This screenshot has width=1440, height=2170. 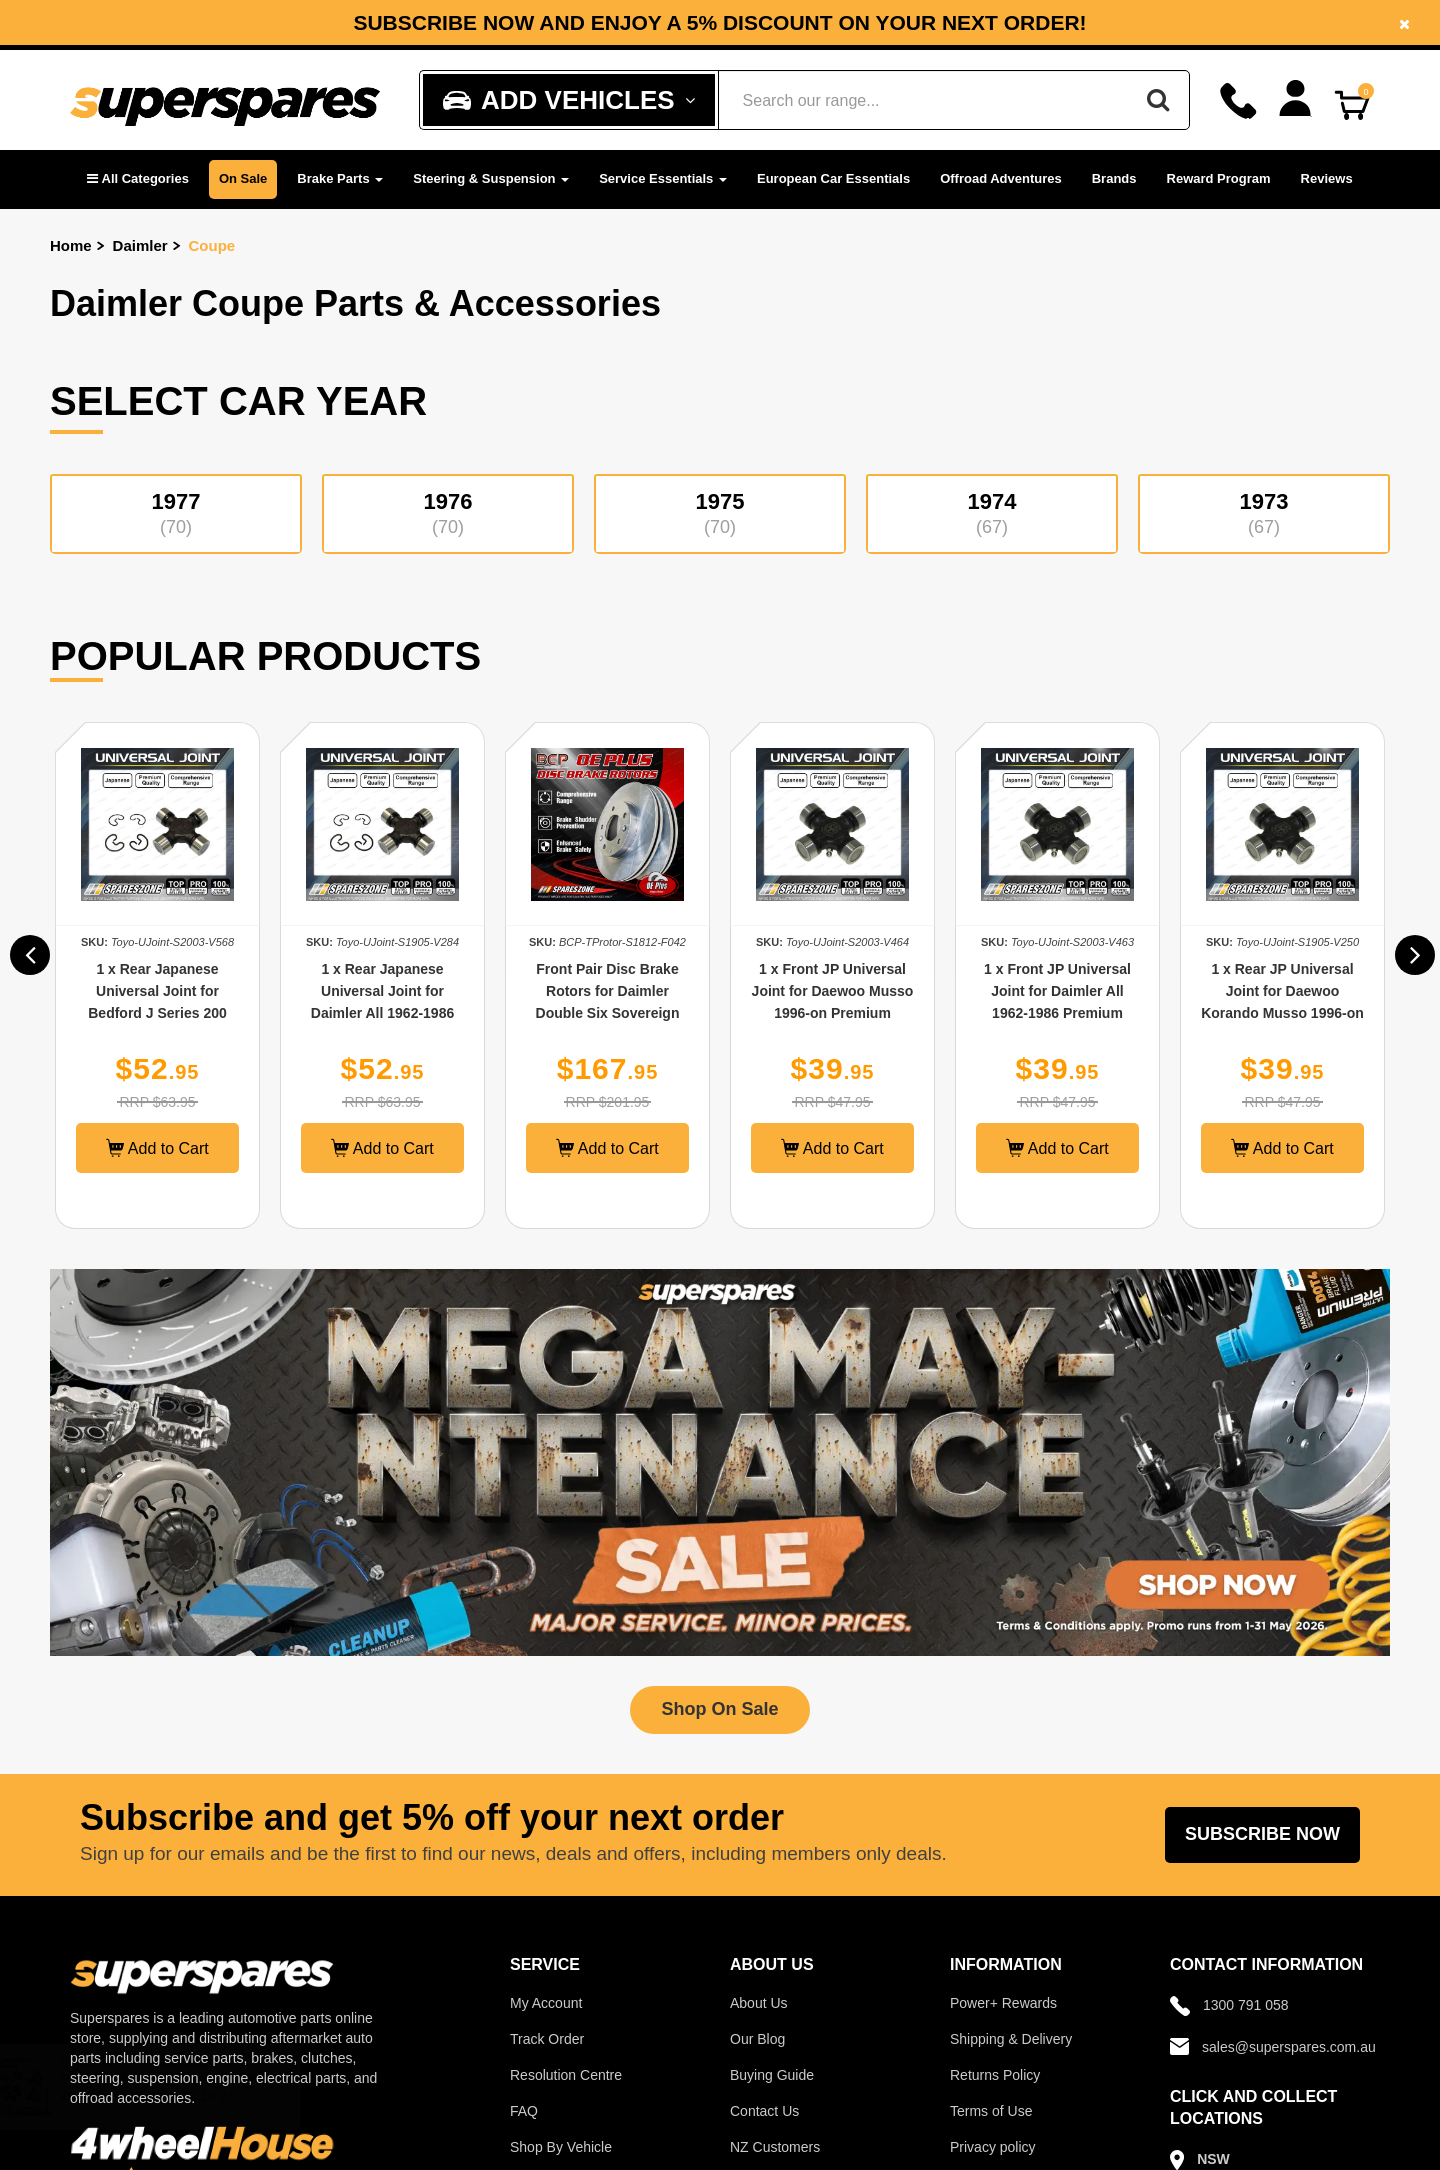 I want to click on Shop On Sale, so click(x=719, y=1709).